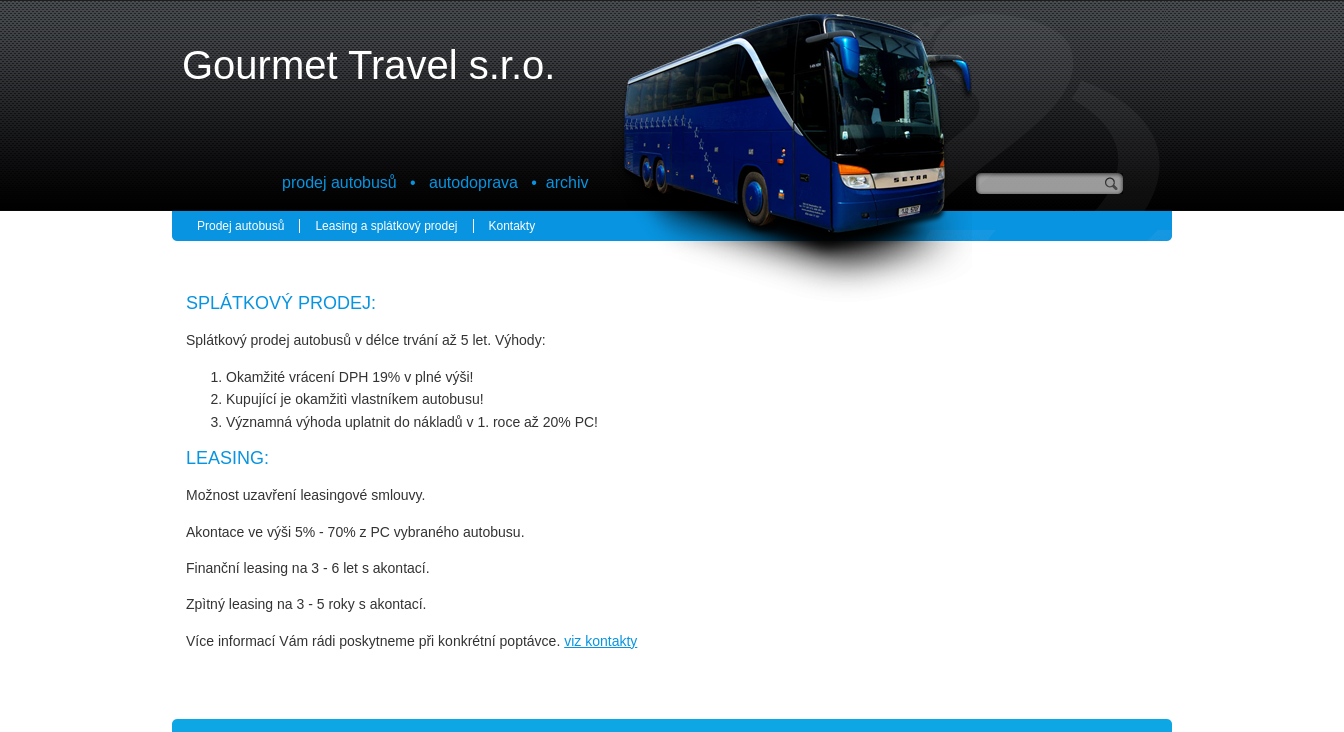 Image resolution: width=1344 pixels, height=732 pixels. Describe the element at coordinates (339, 182) in the screenshot. I see `prodej autobusů` at that location.